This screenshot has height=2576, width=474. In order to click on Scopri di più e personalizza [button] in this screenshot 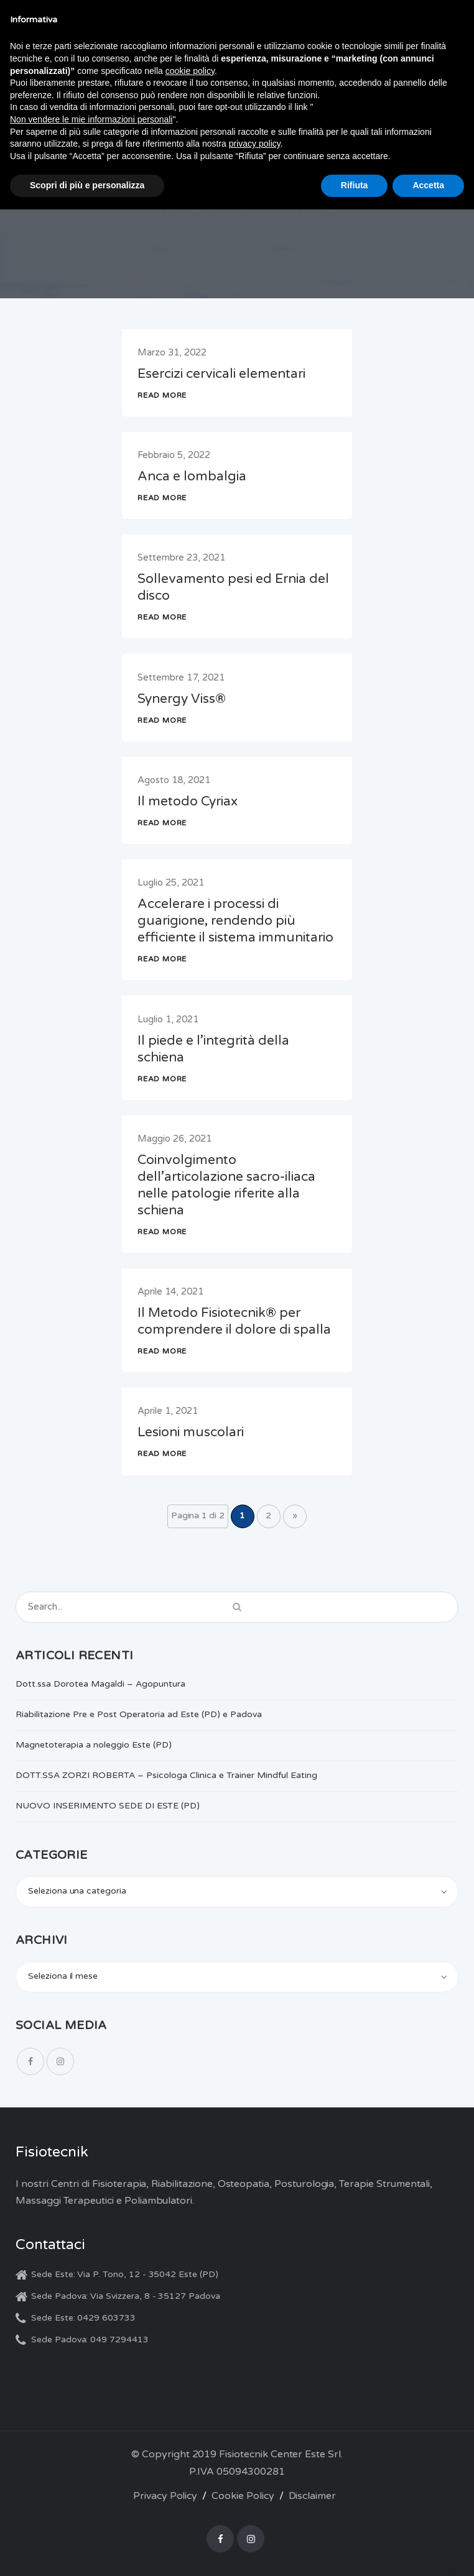, I will do `click(87, 185)`.